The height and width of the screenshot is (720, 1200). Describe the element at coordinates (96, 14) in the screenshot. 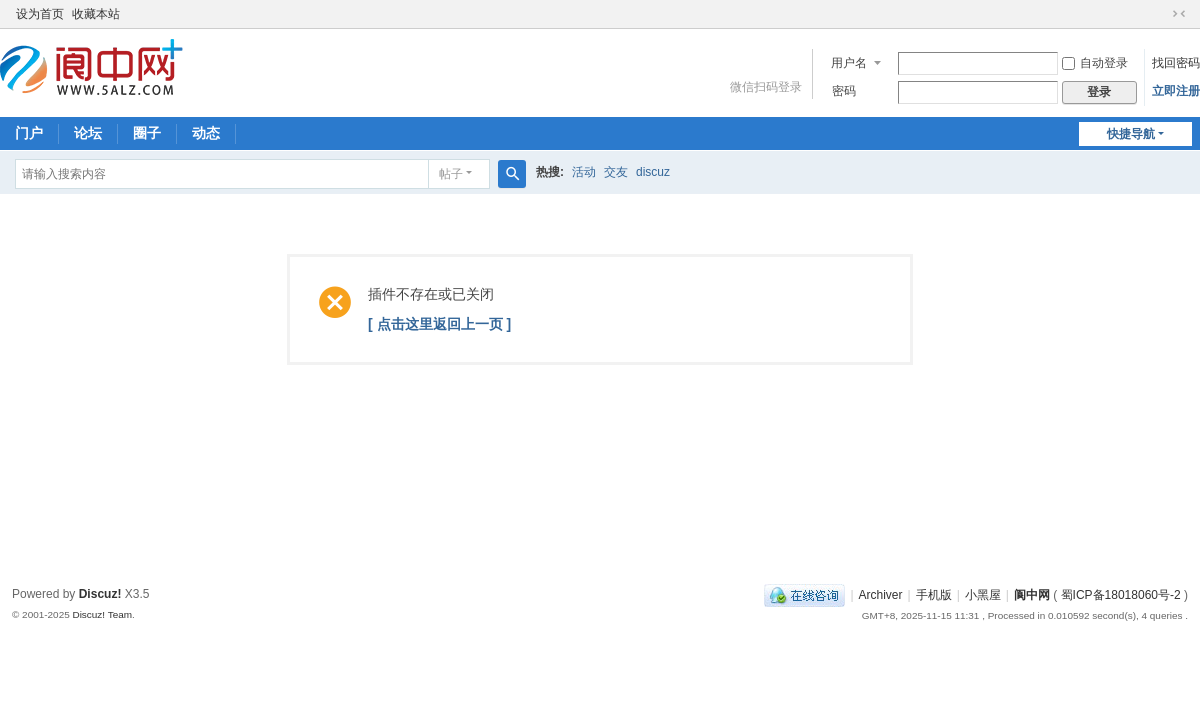

I see `收藏本站` at that location.